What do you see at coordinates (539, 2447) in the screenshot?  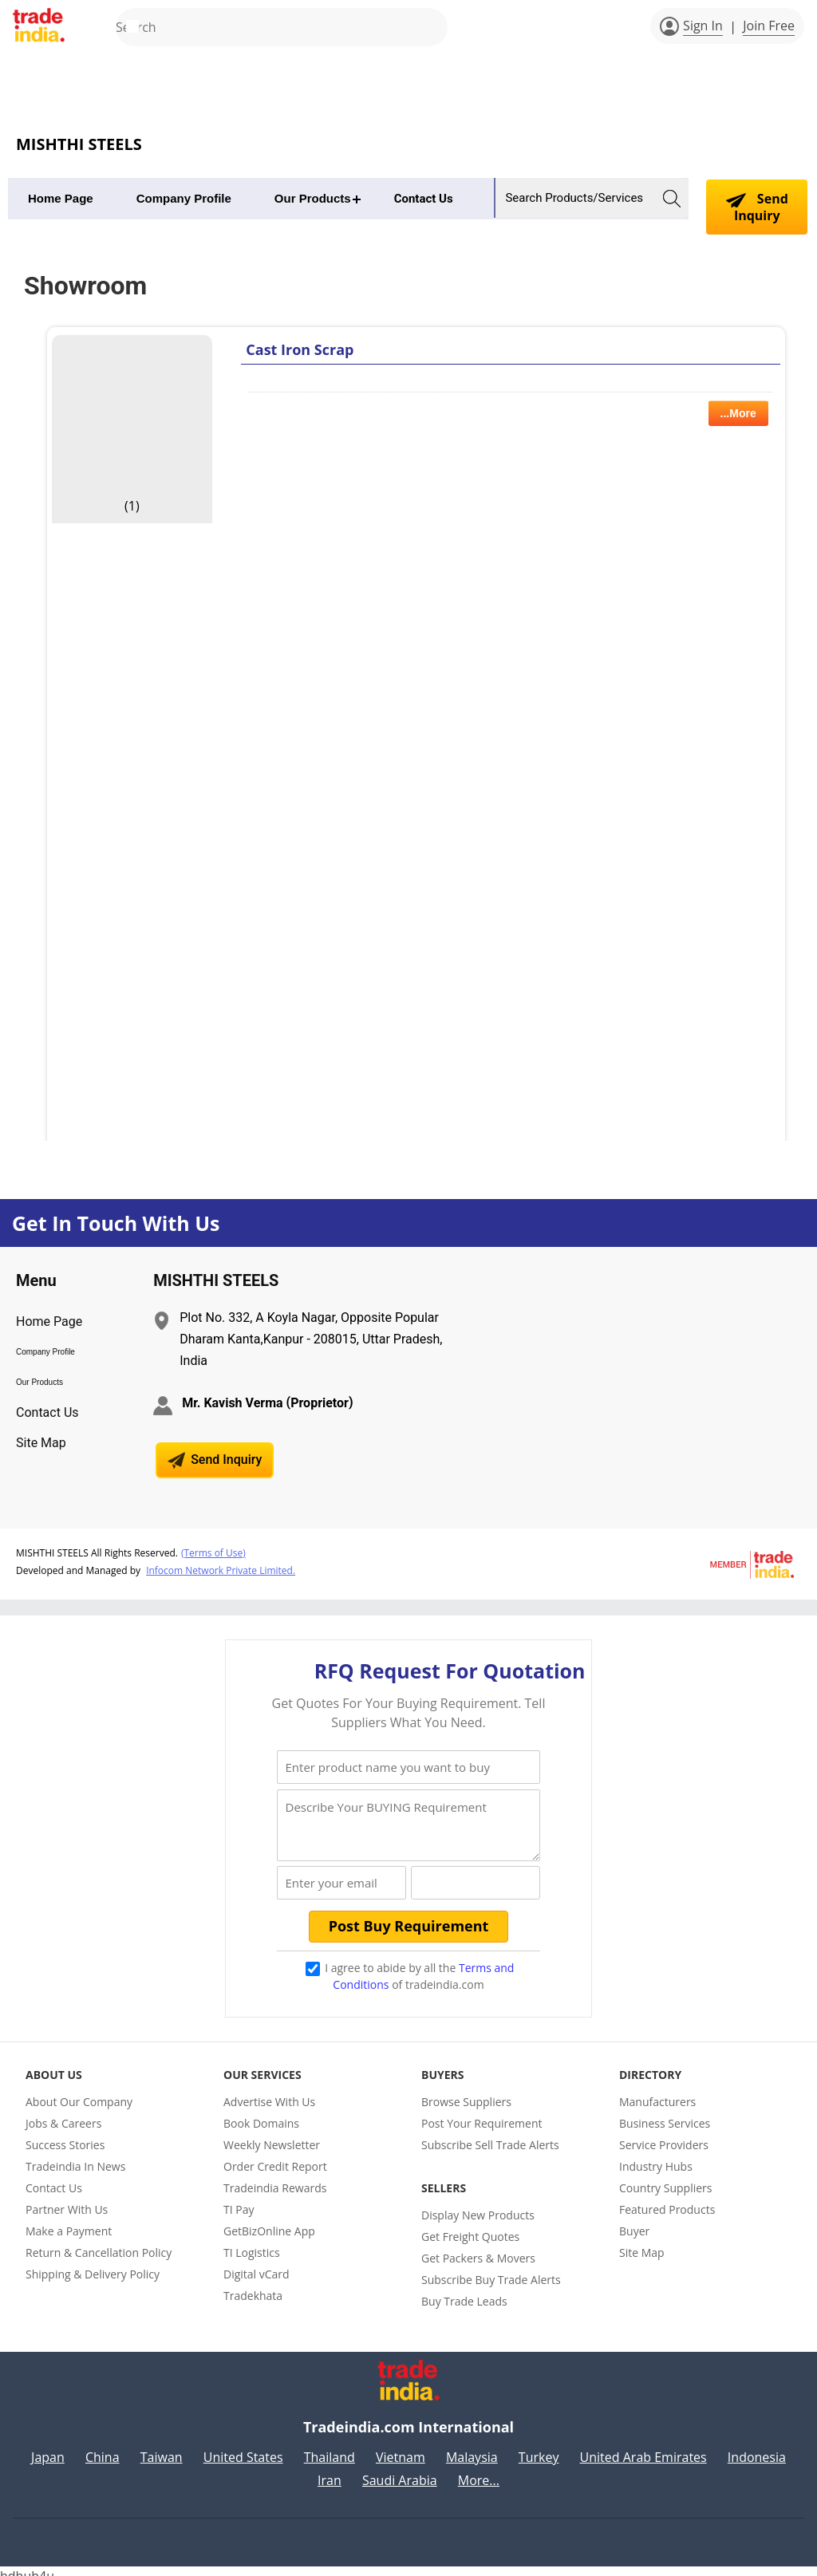 I see `Turkey` at bounding box center [539, 2447].